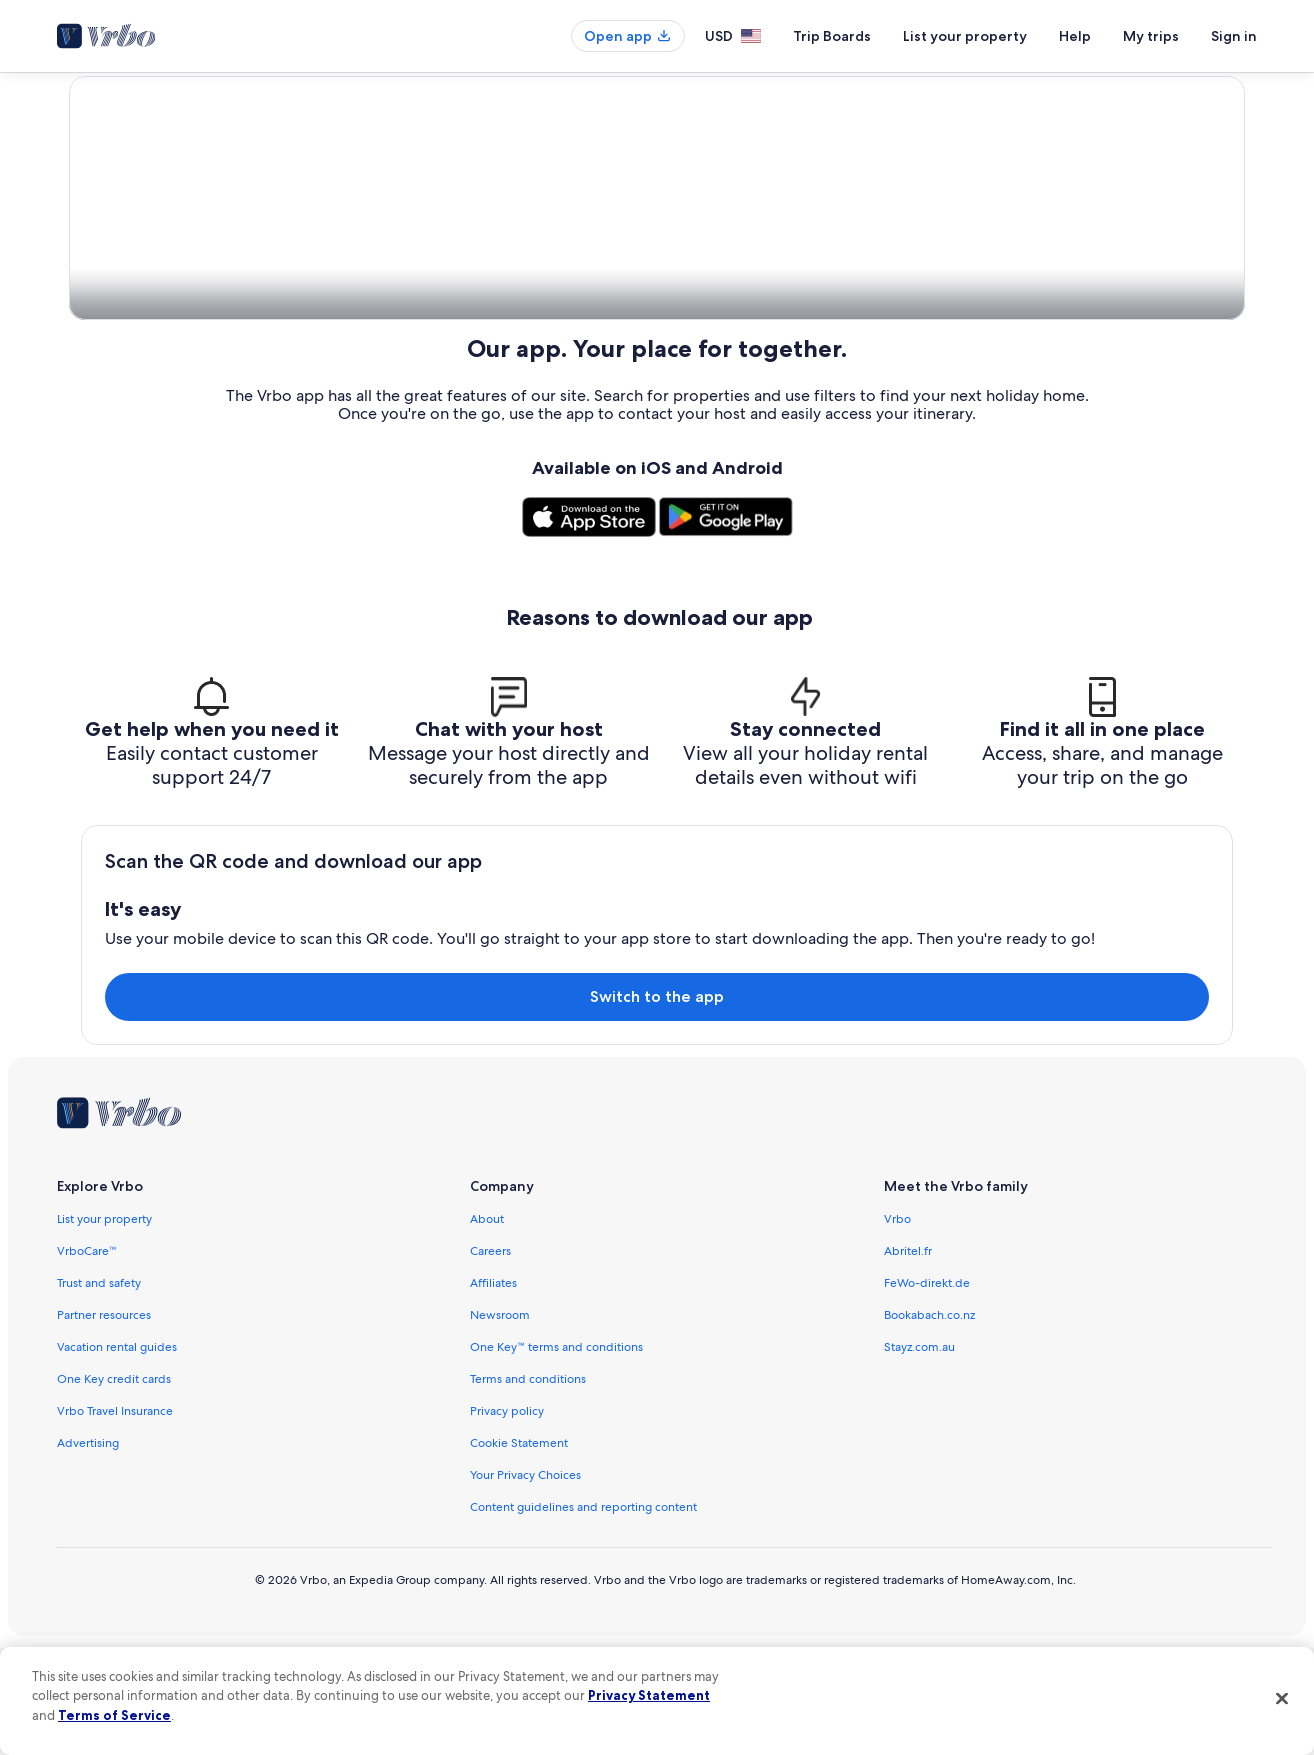 The image size is (1314, 1755). What do you see at coordinates (583, 1614) in the screenshot?
I see `Content guidelines and reporting content [link]` at bounding box center [583, 1614].